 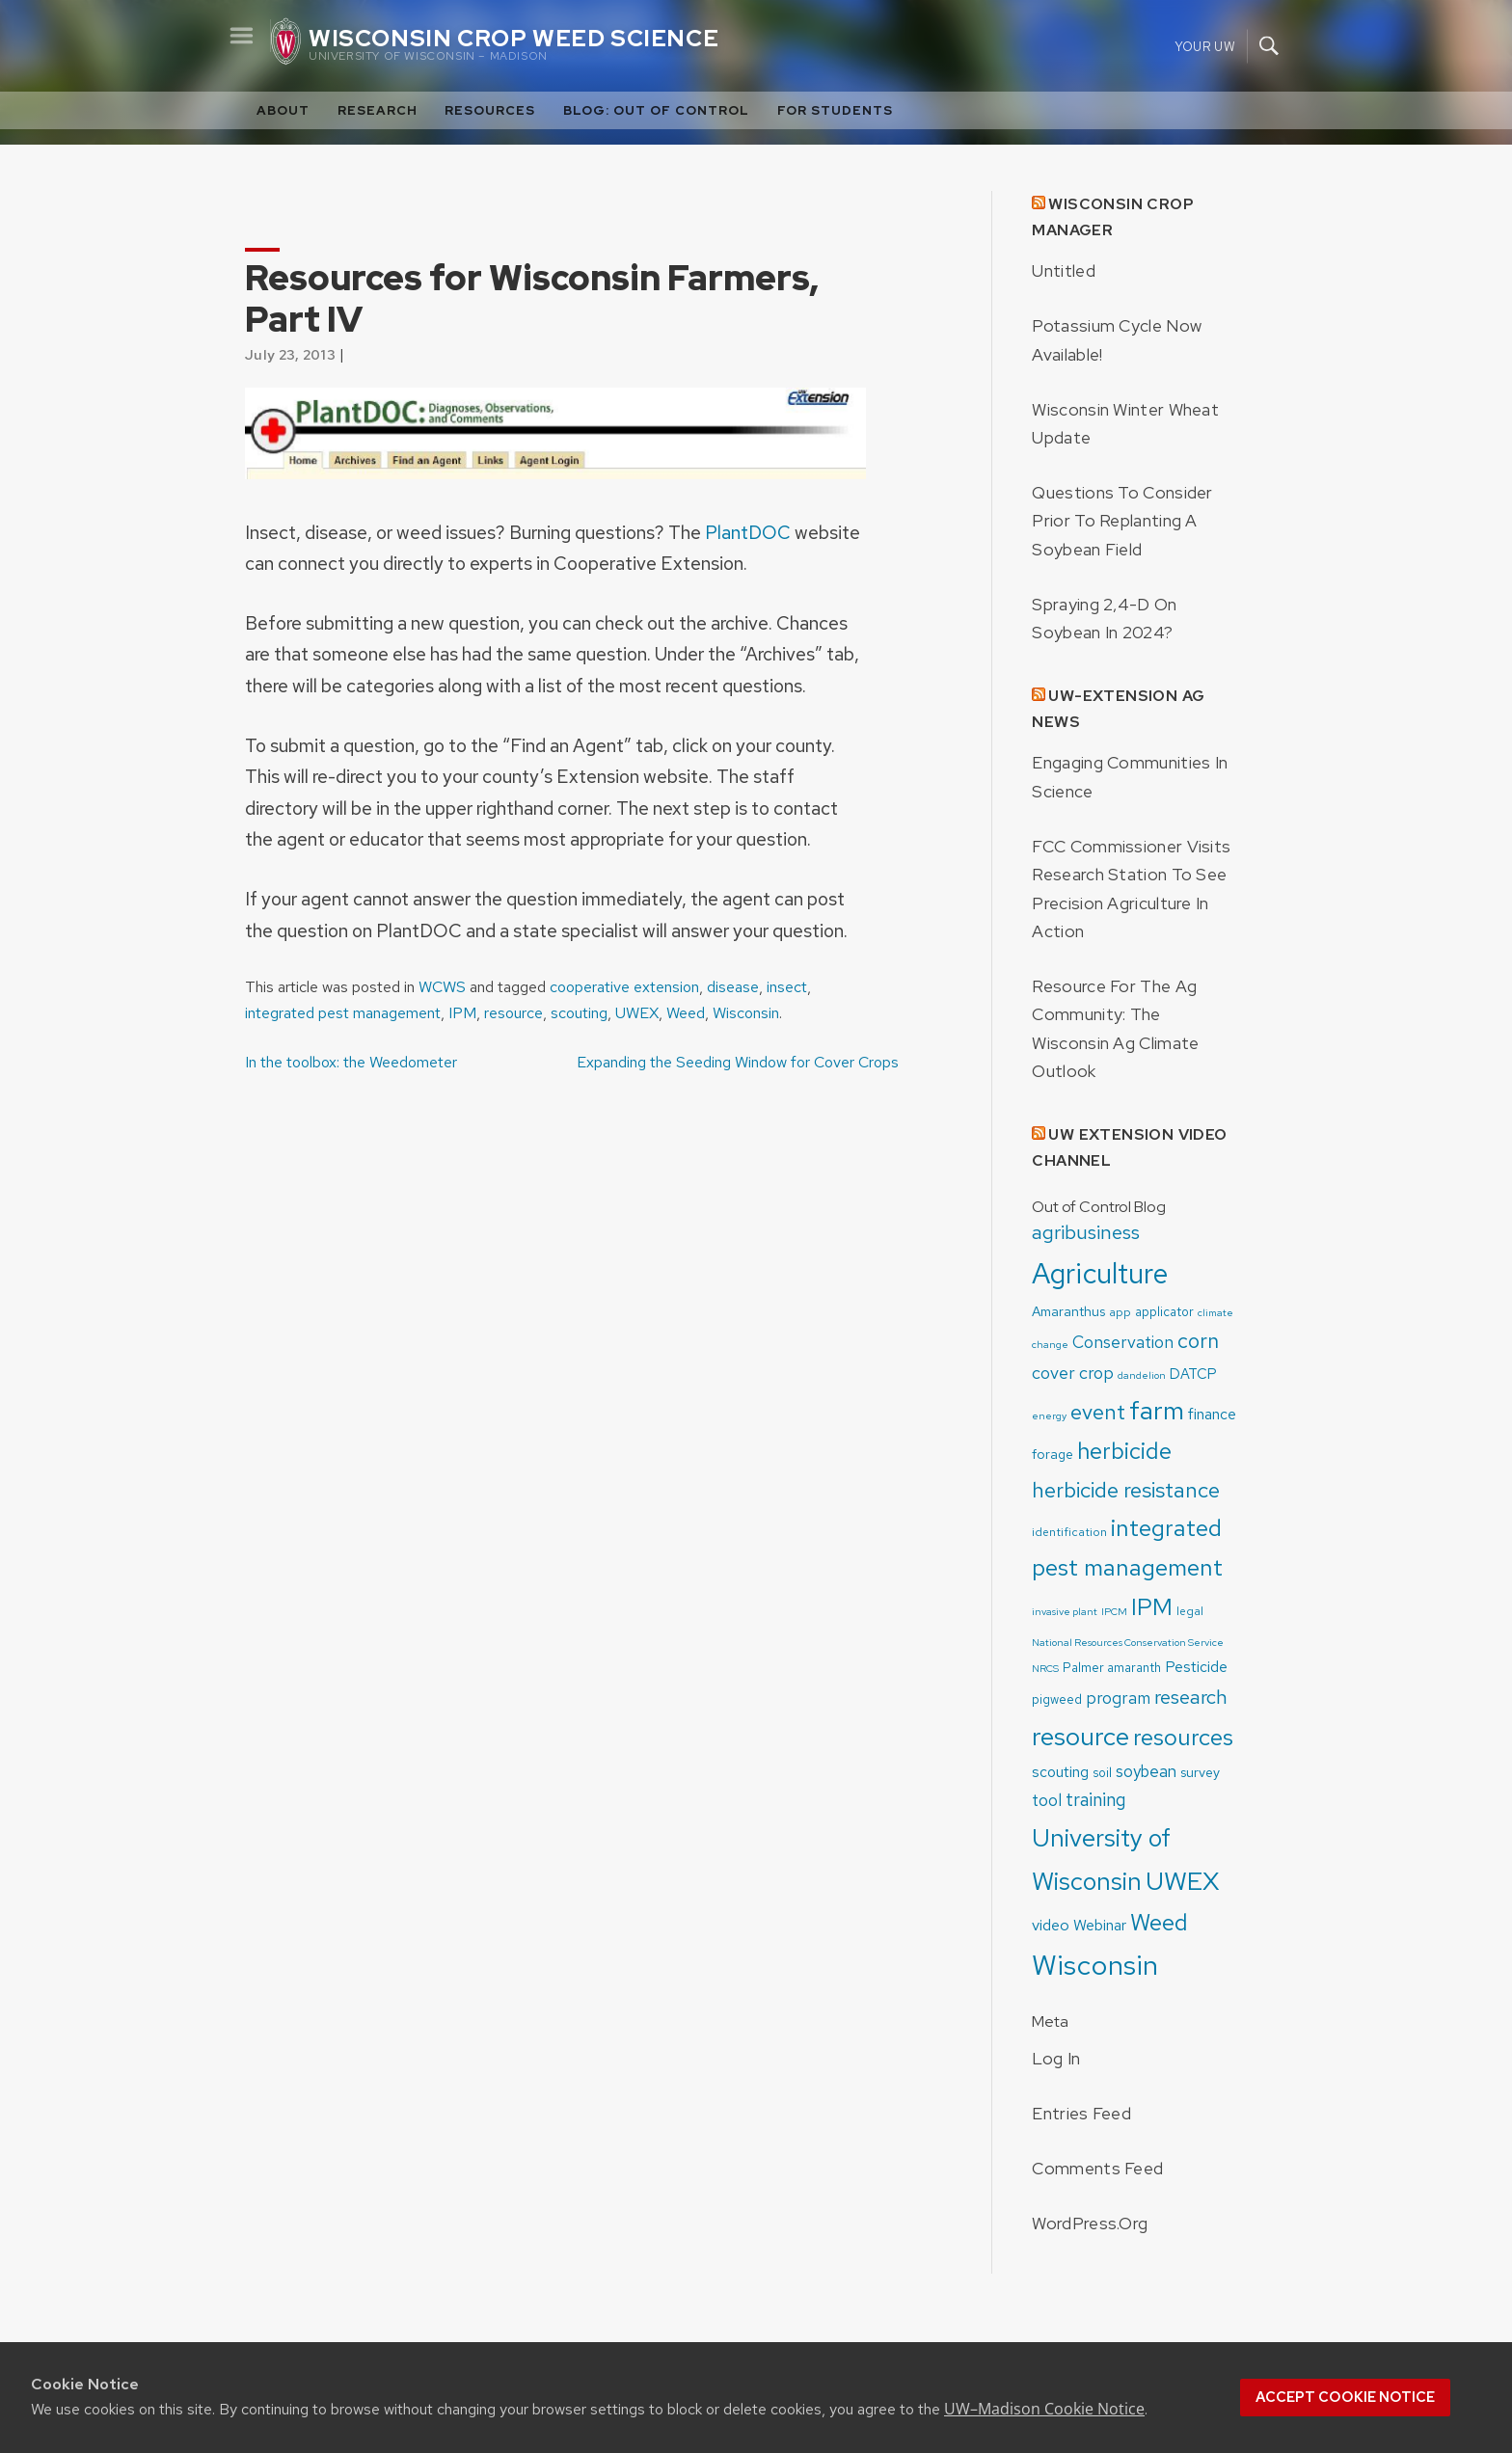 What do you see at coordinates (1112, 1667) in the screenshot?
I see `Palmer amaranth [Palmer amaranth (5 items)]` at bounding box center [1112, 1667].